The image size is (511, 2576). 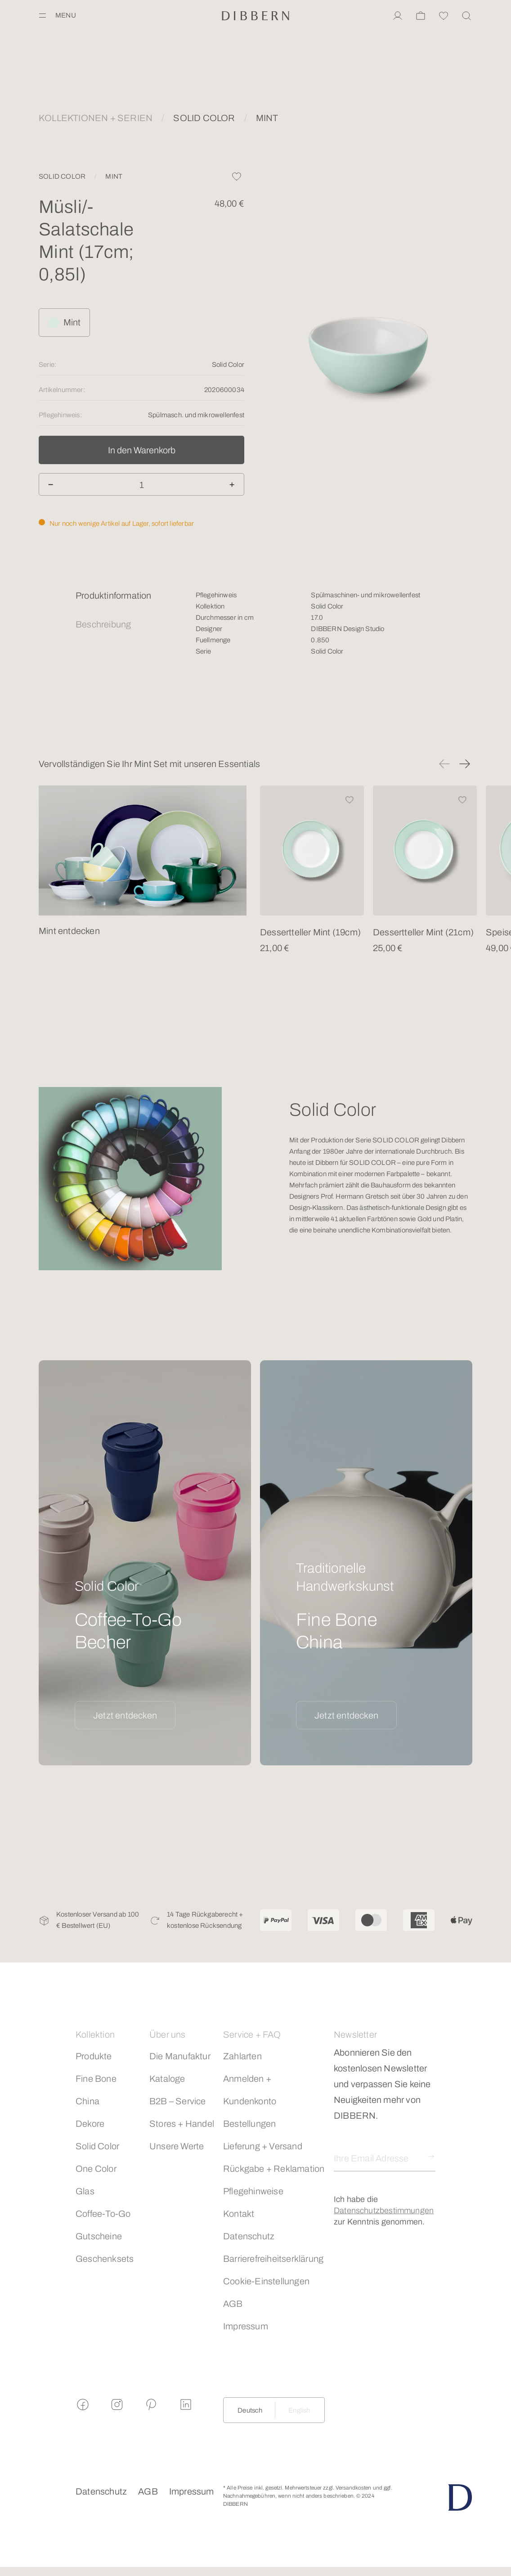 I want to click on Kataloge, so click(x=167, y=2079).